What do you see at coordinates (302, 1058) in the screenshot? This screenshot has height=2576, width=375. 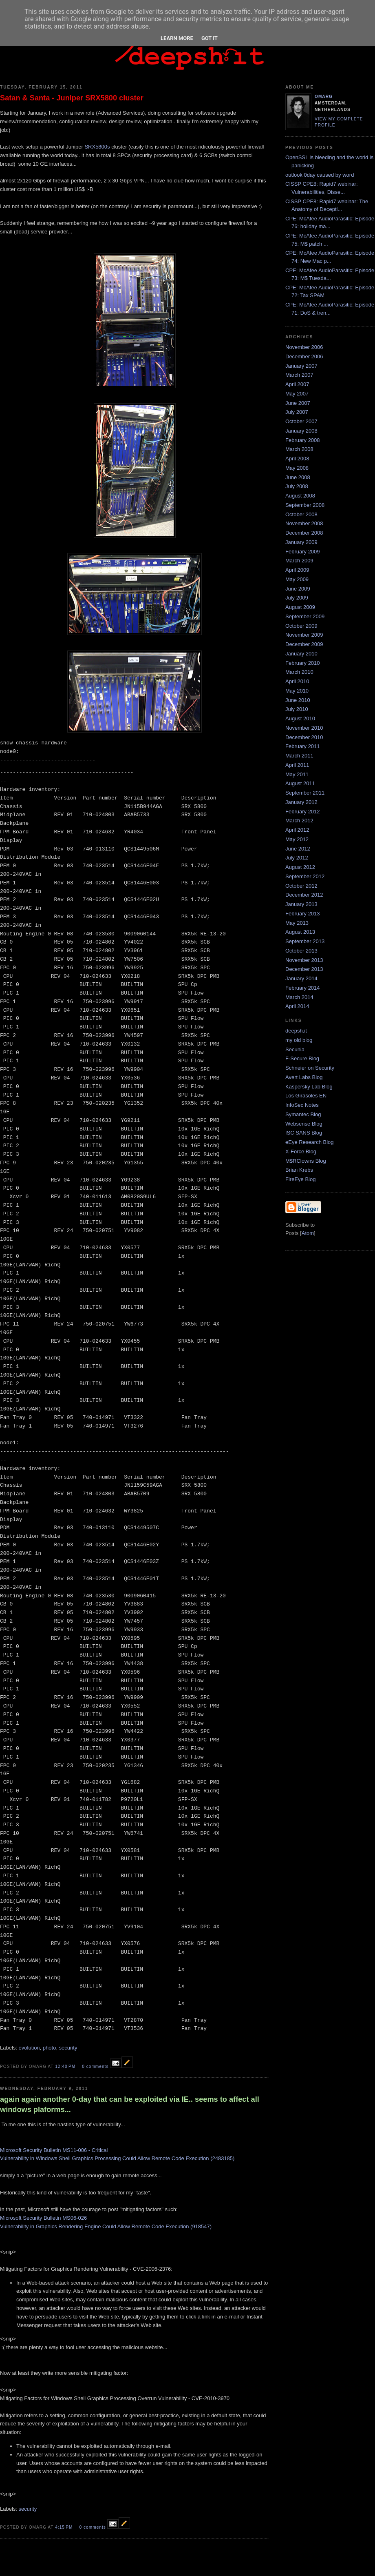 I see `F-Secure Blog` at bounding box center [302, 1058].